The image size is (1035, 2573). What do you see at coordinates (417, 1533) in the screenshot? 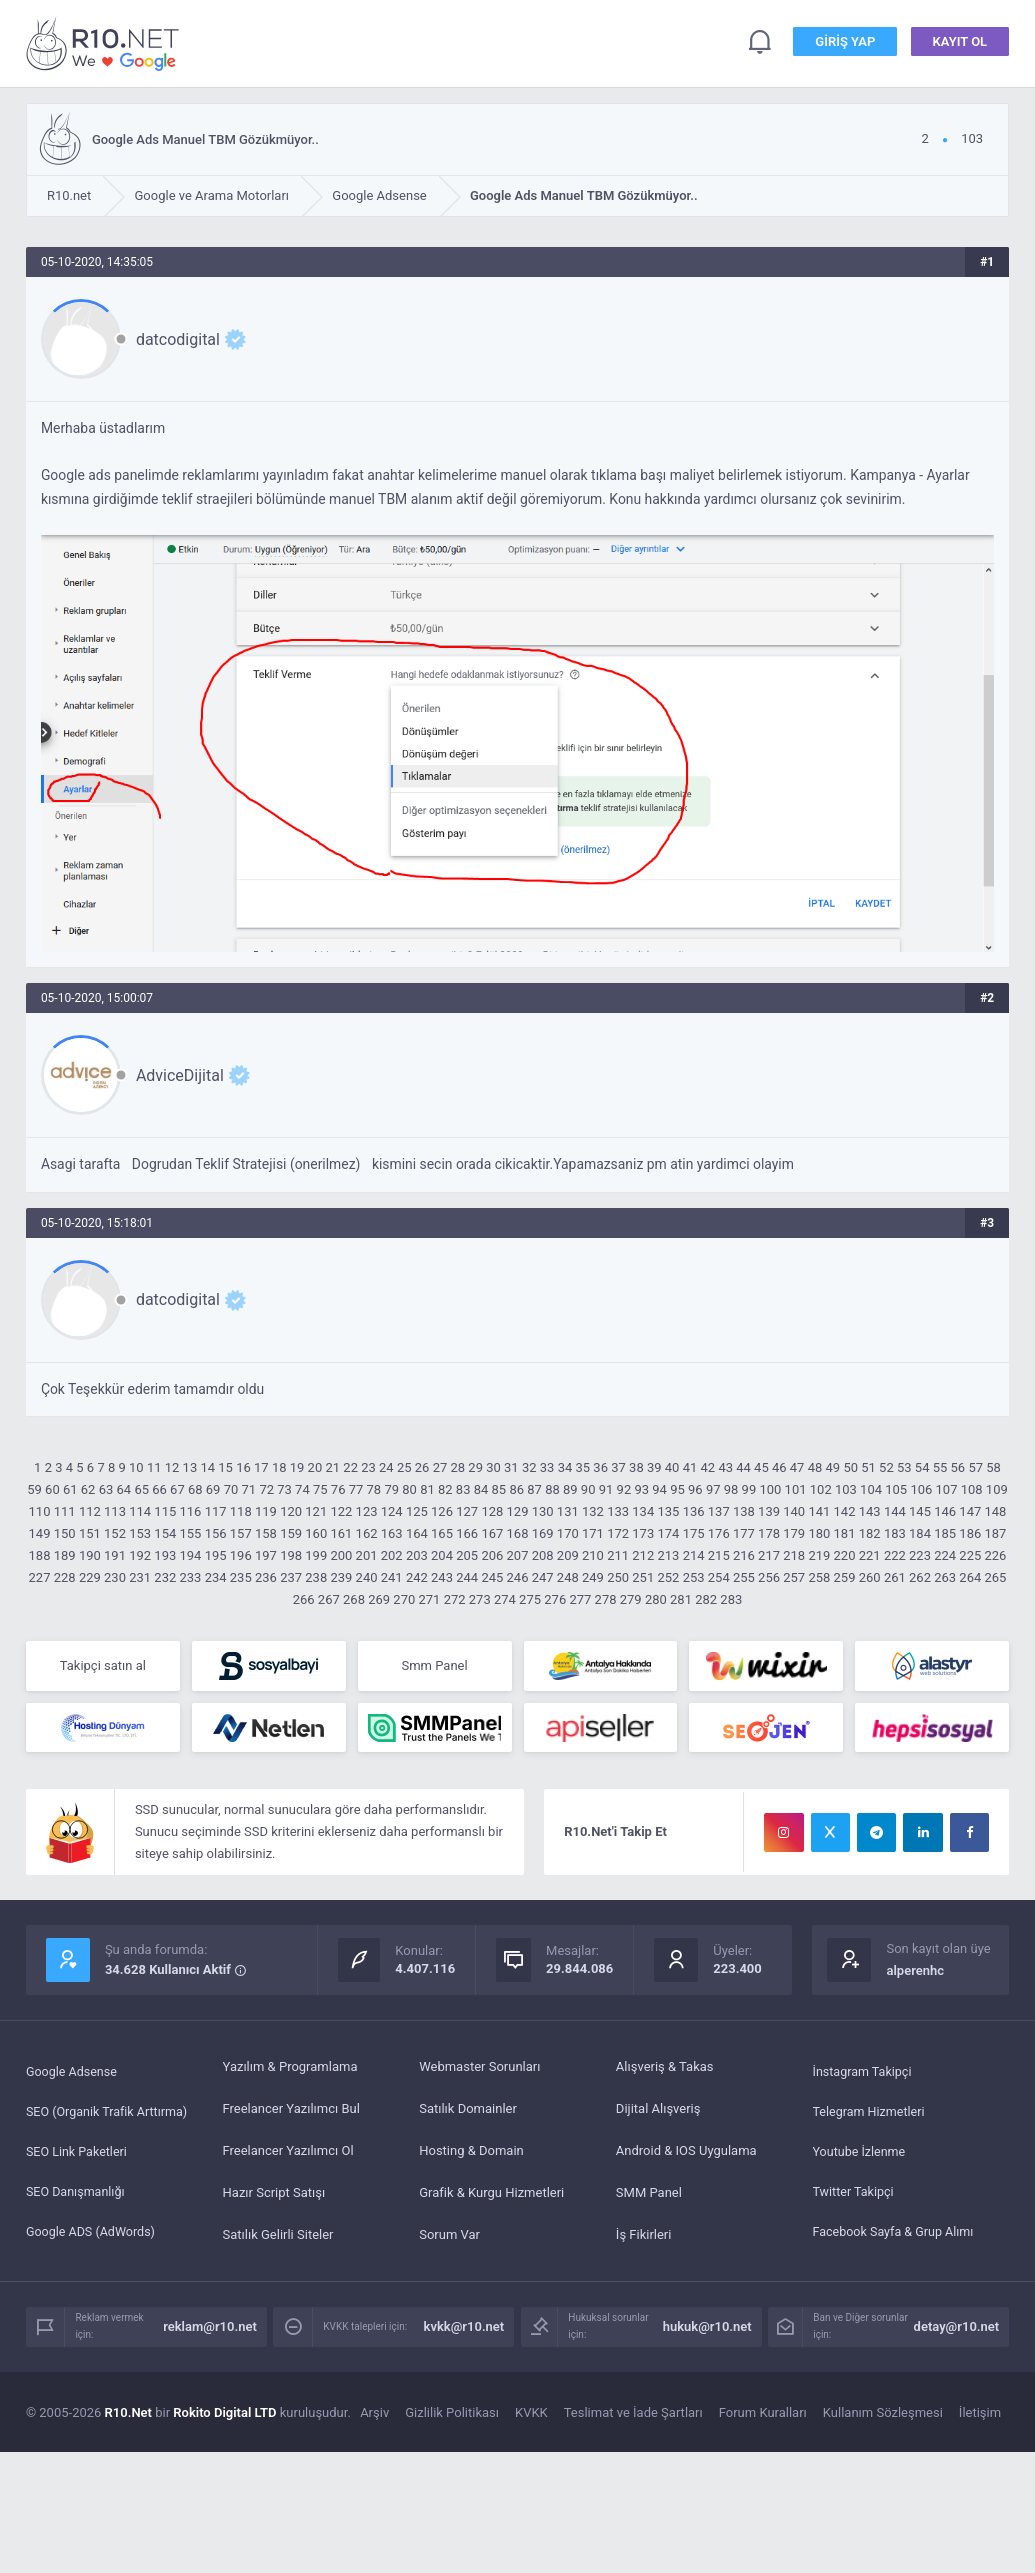
I see `164` at bounding box center [417, 1533].